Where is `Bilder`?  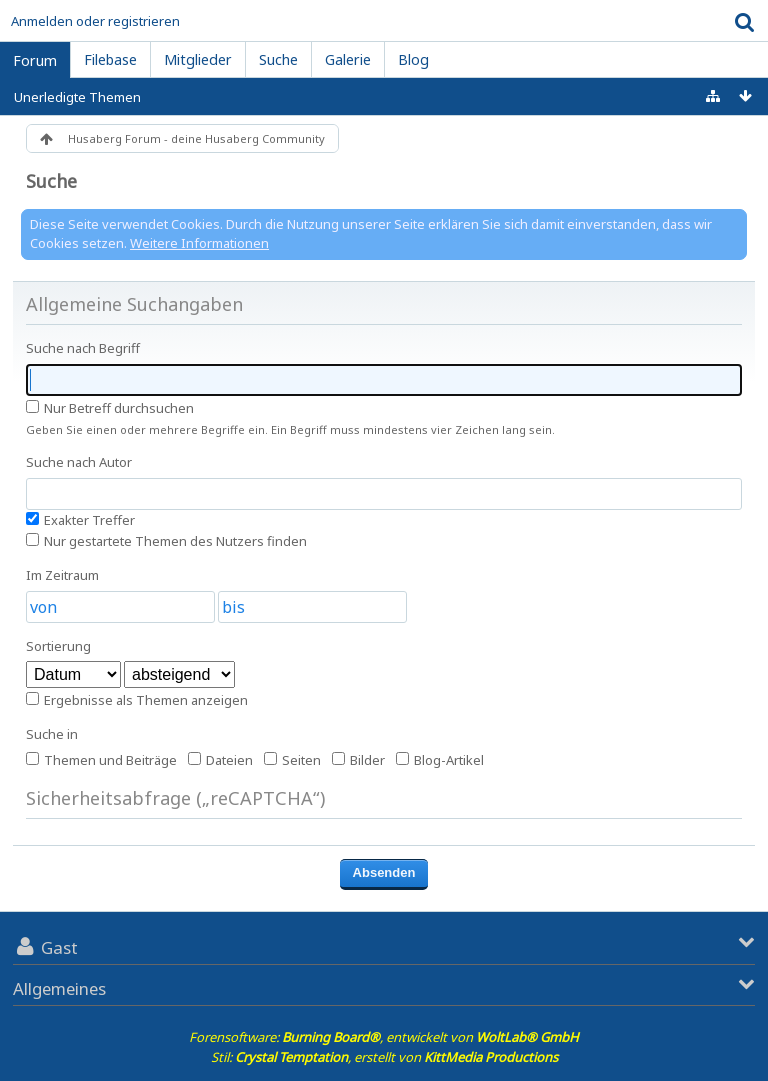
Bilder is located at coordinates (358, 760).